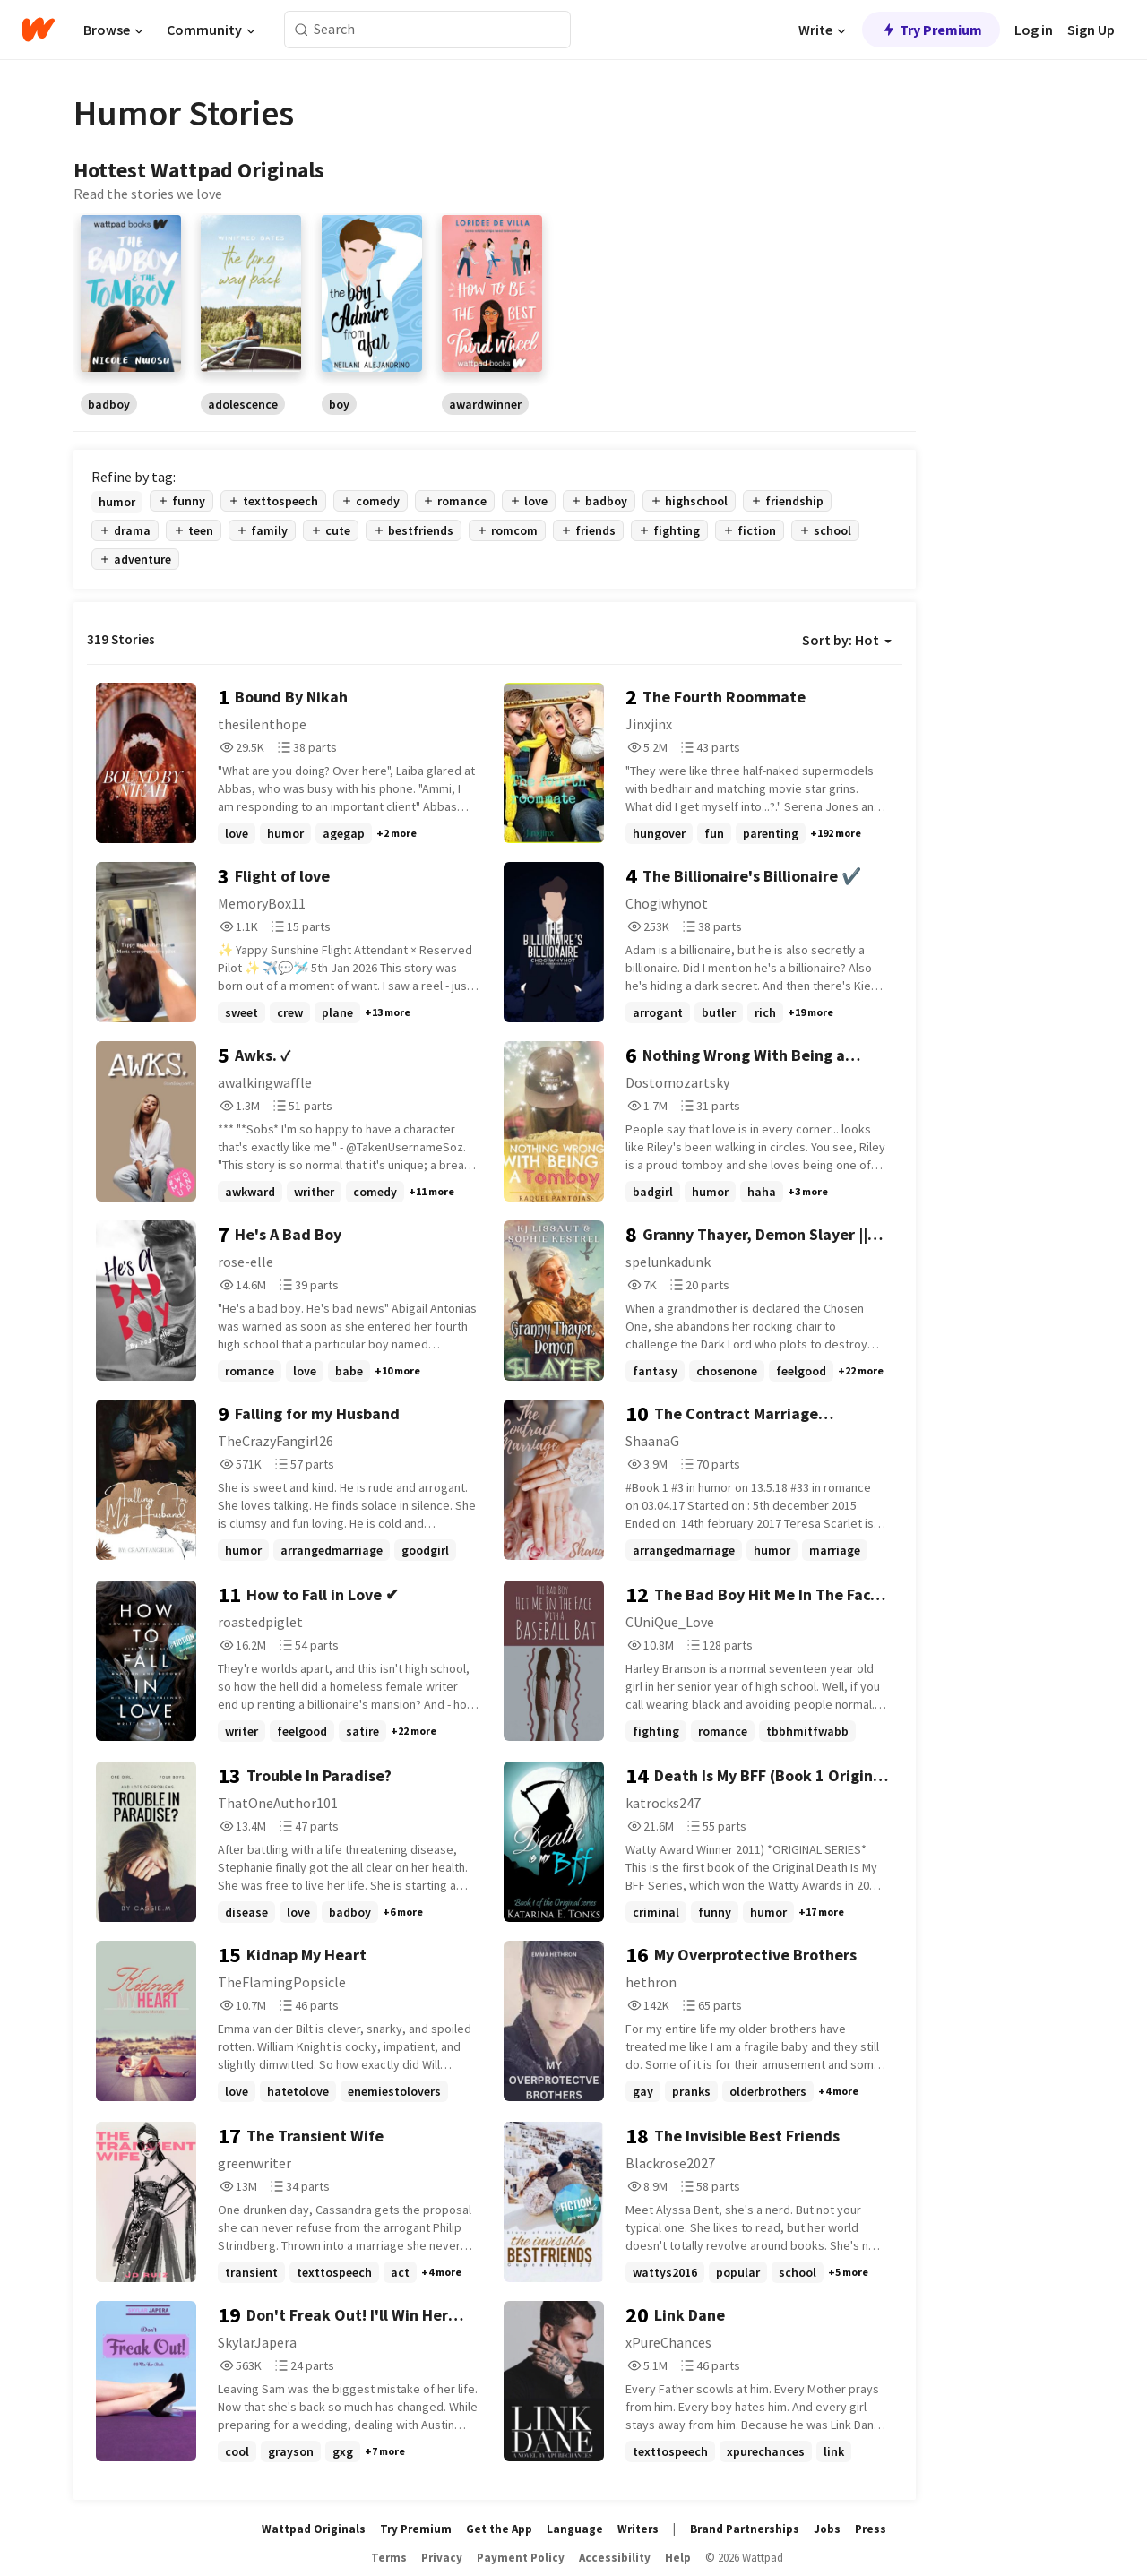 Image resolution: width=1147 pixels, height=2576 pixels. Describe the element at coordinates (521, 2557) in the screenshot. I see `Payment Policy` at that location.